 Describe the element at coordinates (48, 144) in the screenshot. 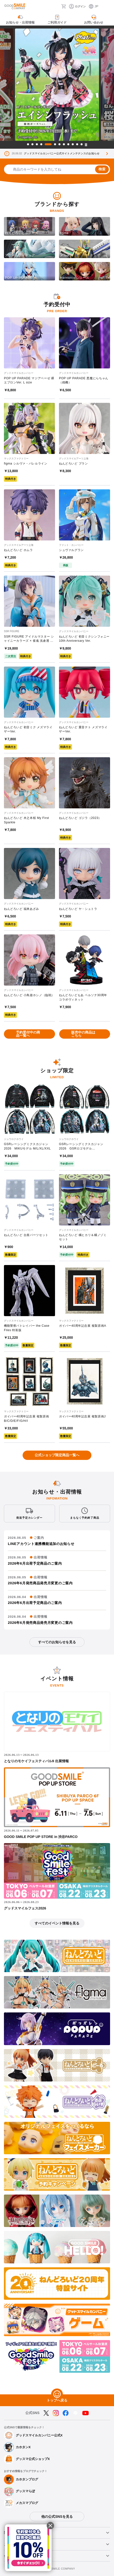

I see `5 [tab]` at that location.